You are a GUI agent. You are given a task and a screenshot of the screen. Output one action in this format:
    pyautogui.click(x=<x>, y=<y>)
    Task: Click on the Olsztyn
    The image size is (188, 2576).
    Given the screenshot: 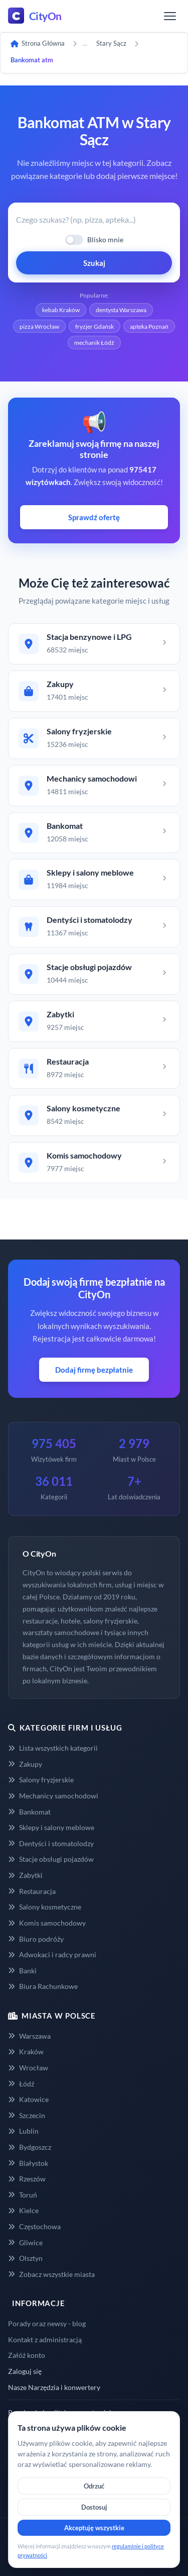 What is the action you would take?
    pyautogui.click(x=25, y=2258)
    